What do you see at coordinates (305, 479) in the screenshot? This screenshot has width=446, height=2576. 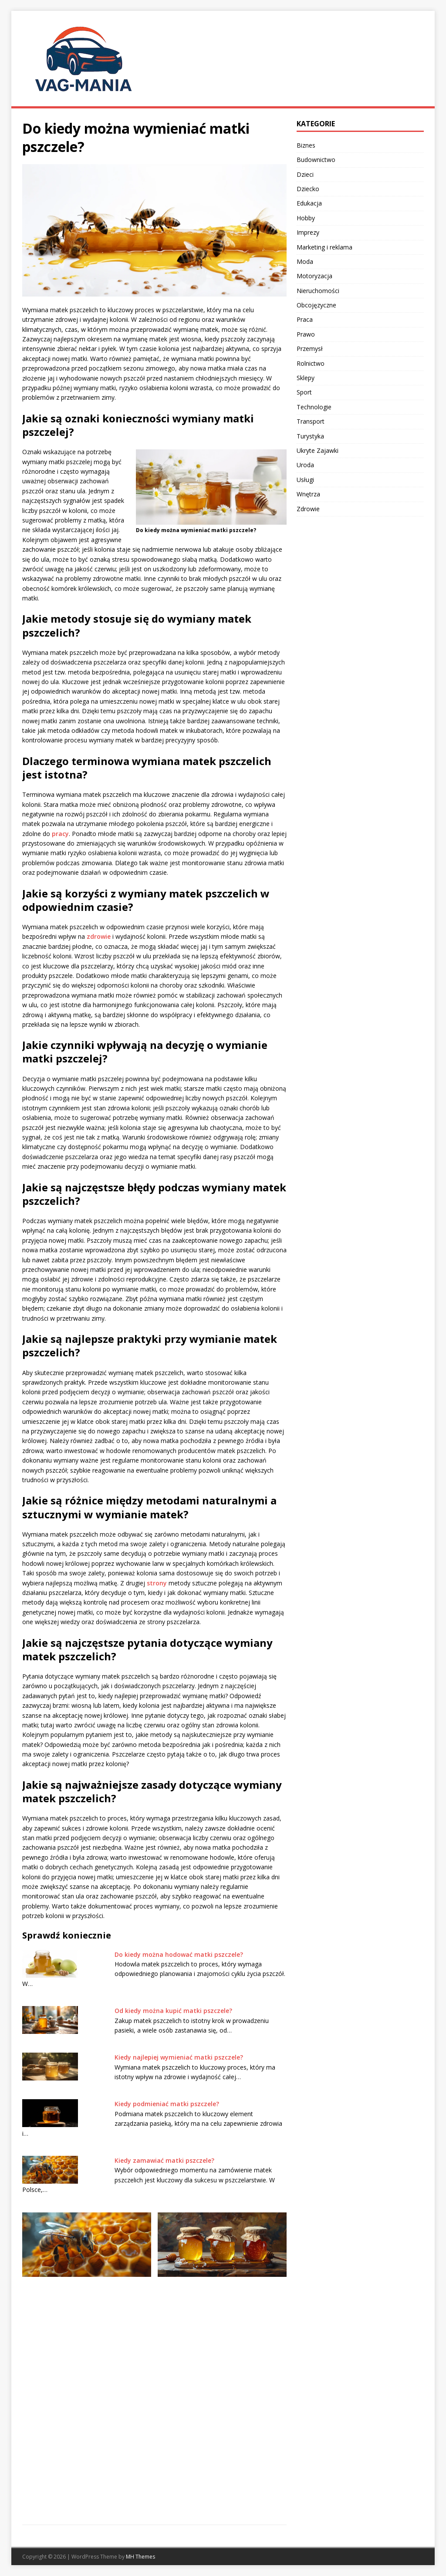 I see `Usługi` at bounding box center [305, 479].